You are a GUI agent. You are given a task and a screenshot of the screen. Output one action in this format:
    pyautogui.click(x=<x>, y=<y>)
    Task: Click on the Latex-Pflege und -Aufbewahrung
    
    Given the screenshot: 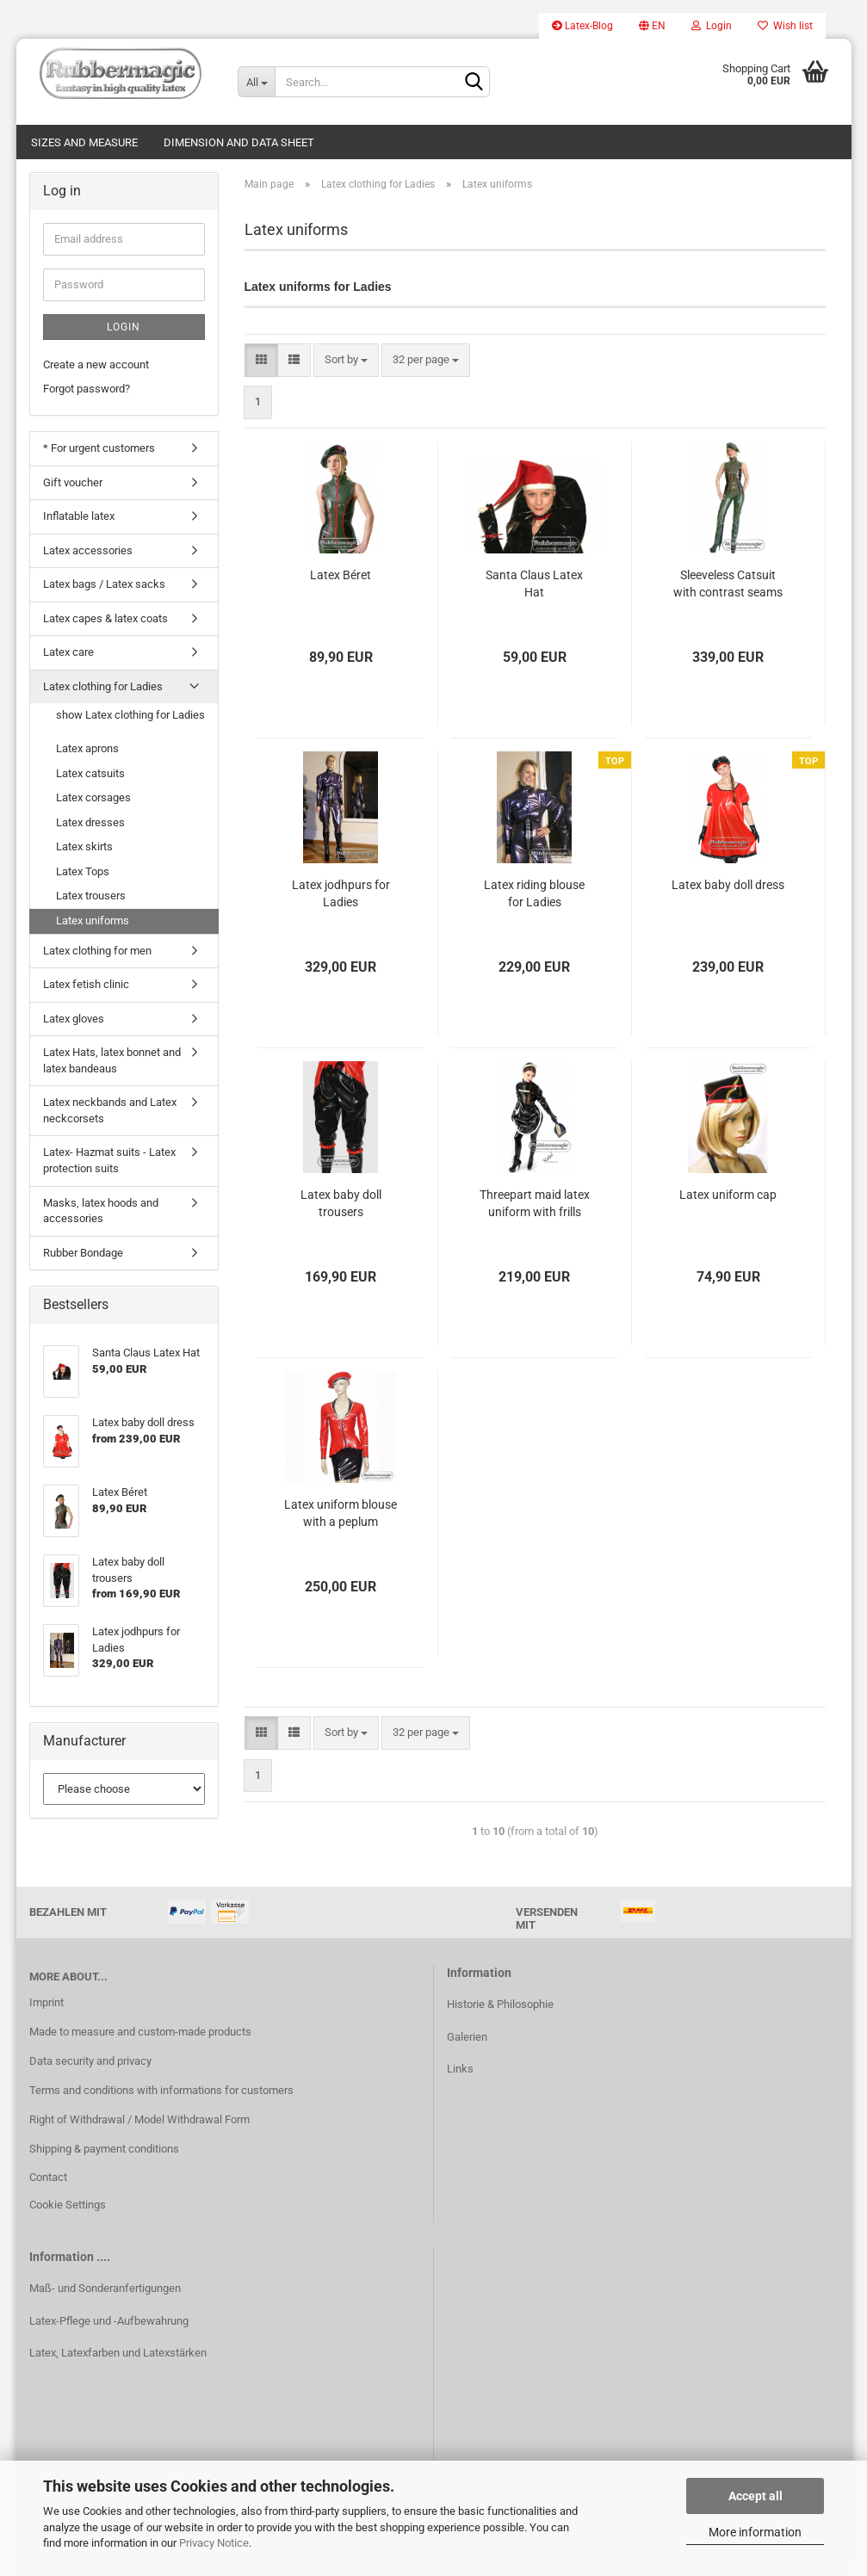 What is the action you would take?
    pyautogui.click(x=109, y=2320)
    